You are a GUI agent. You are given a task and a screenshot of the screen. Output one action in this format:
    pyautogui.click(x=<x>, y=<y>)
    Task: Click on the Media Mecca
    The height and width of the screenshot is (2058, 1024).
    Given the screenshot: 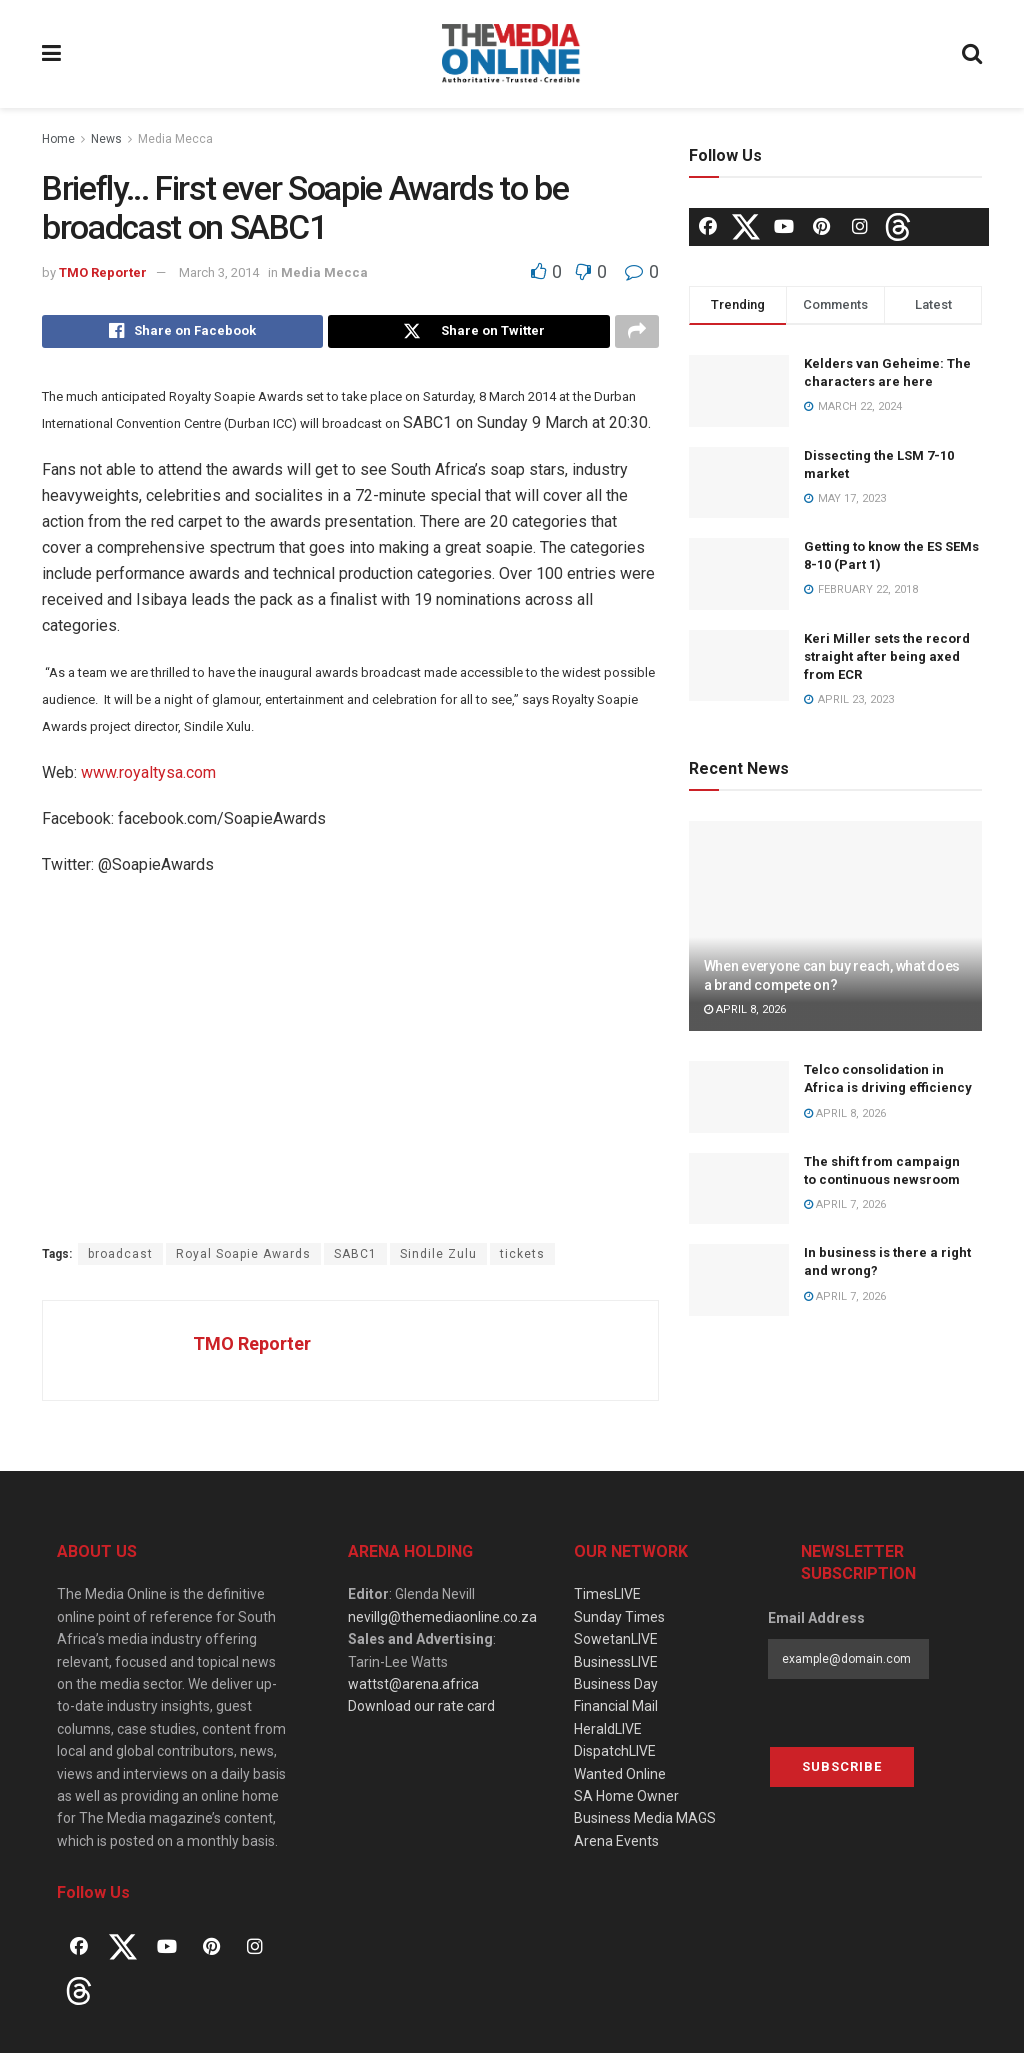 What is the action you would take?
    pyautogui.click(x=175, y=139)
    